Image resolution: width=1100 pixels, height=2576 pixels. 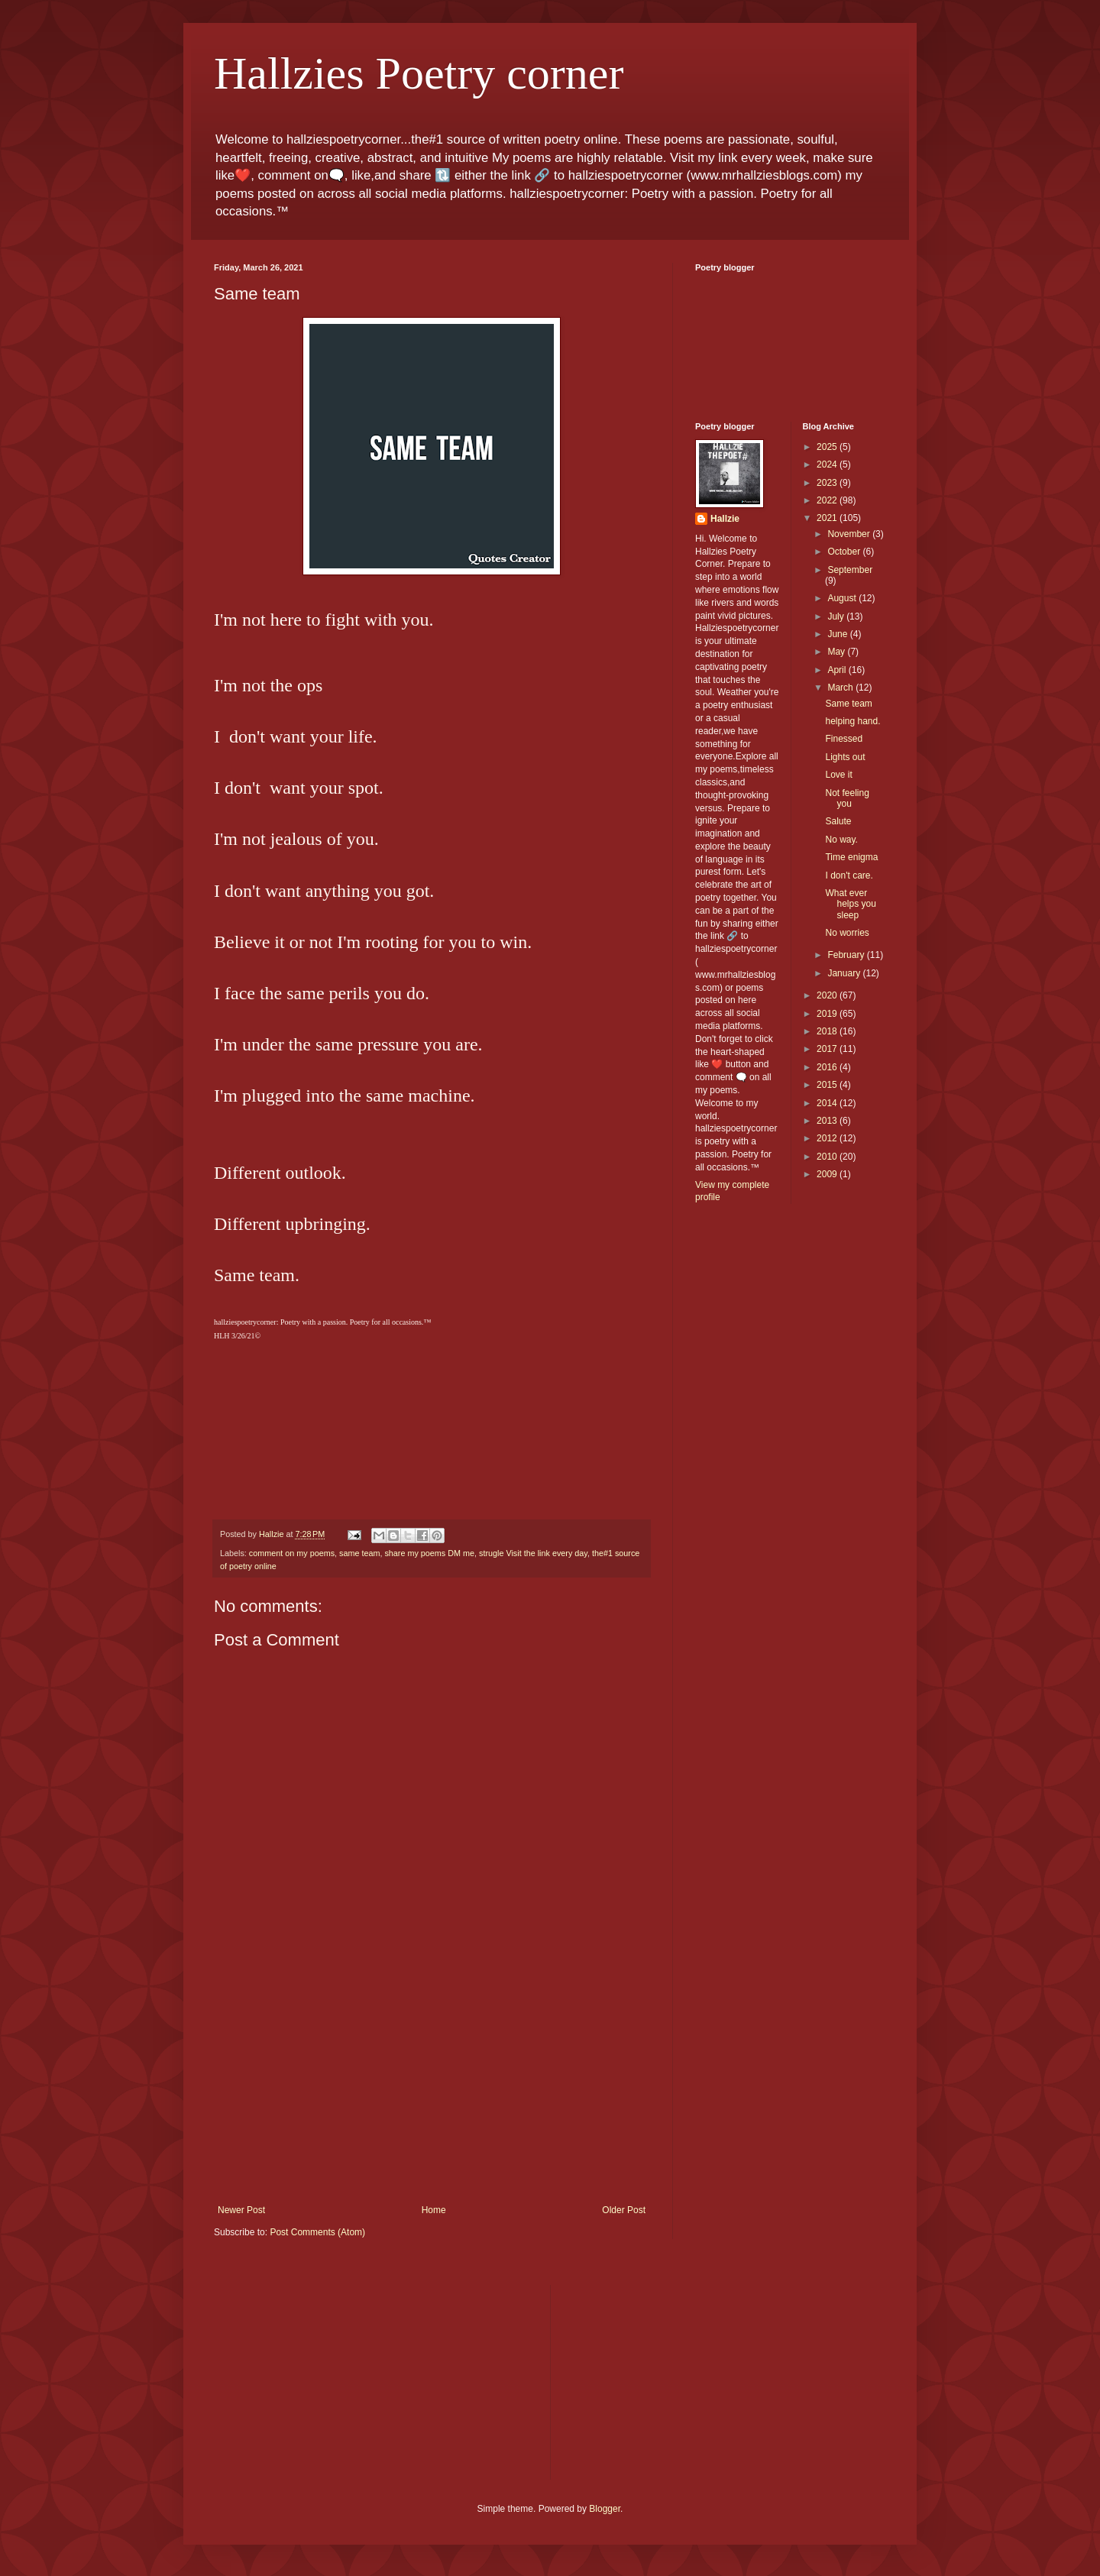 I want to click on 2019, so click(x=828, y=1013).